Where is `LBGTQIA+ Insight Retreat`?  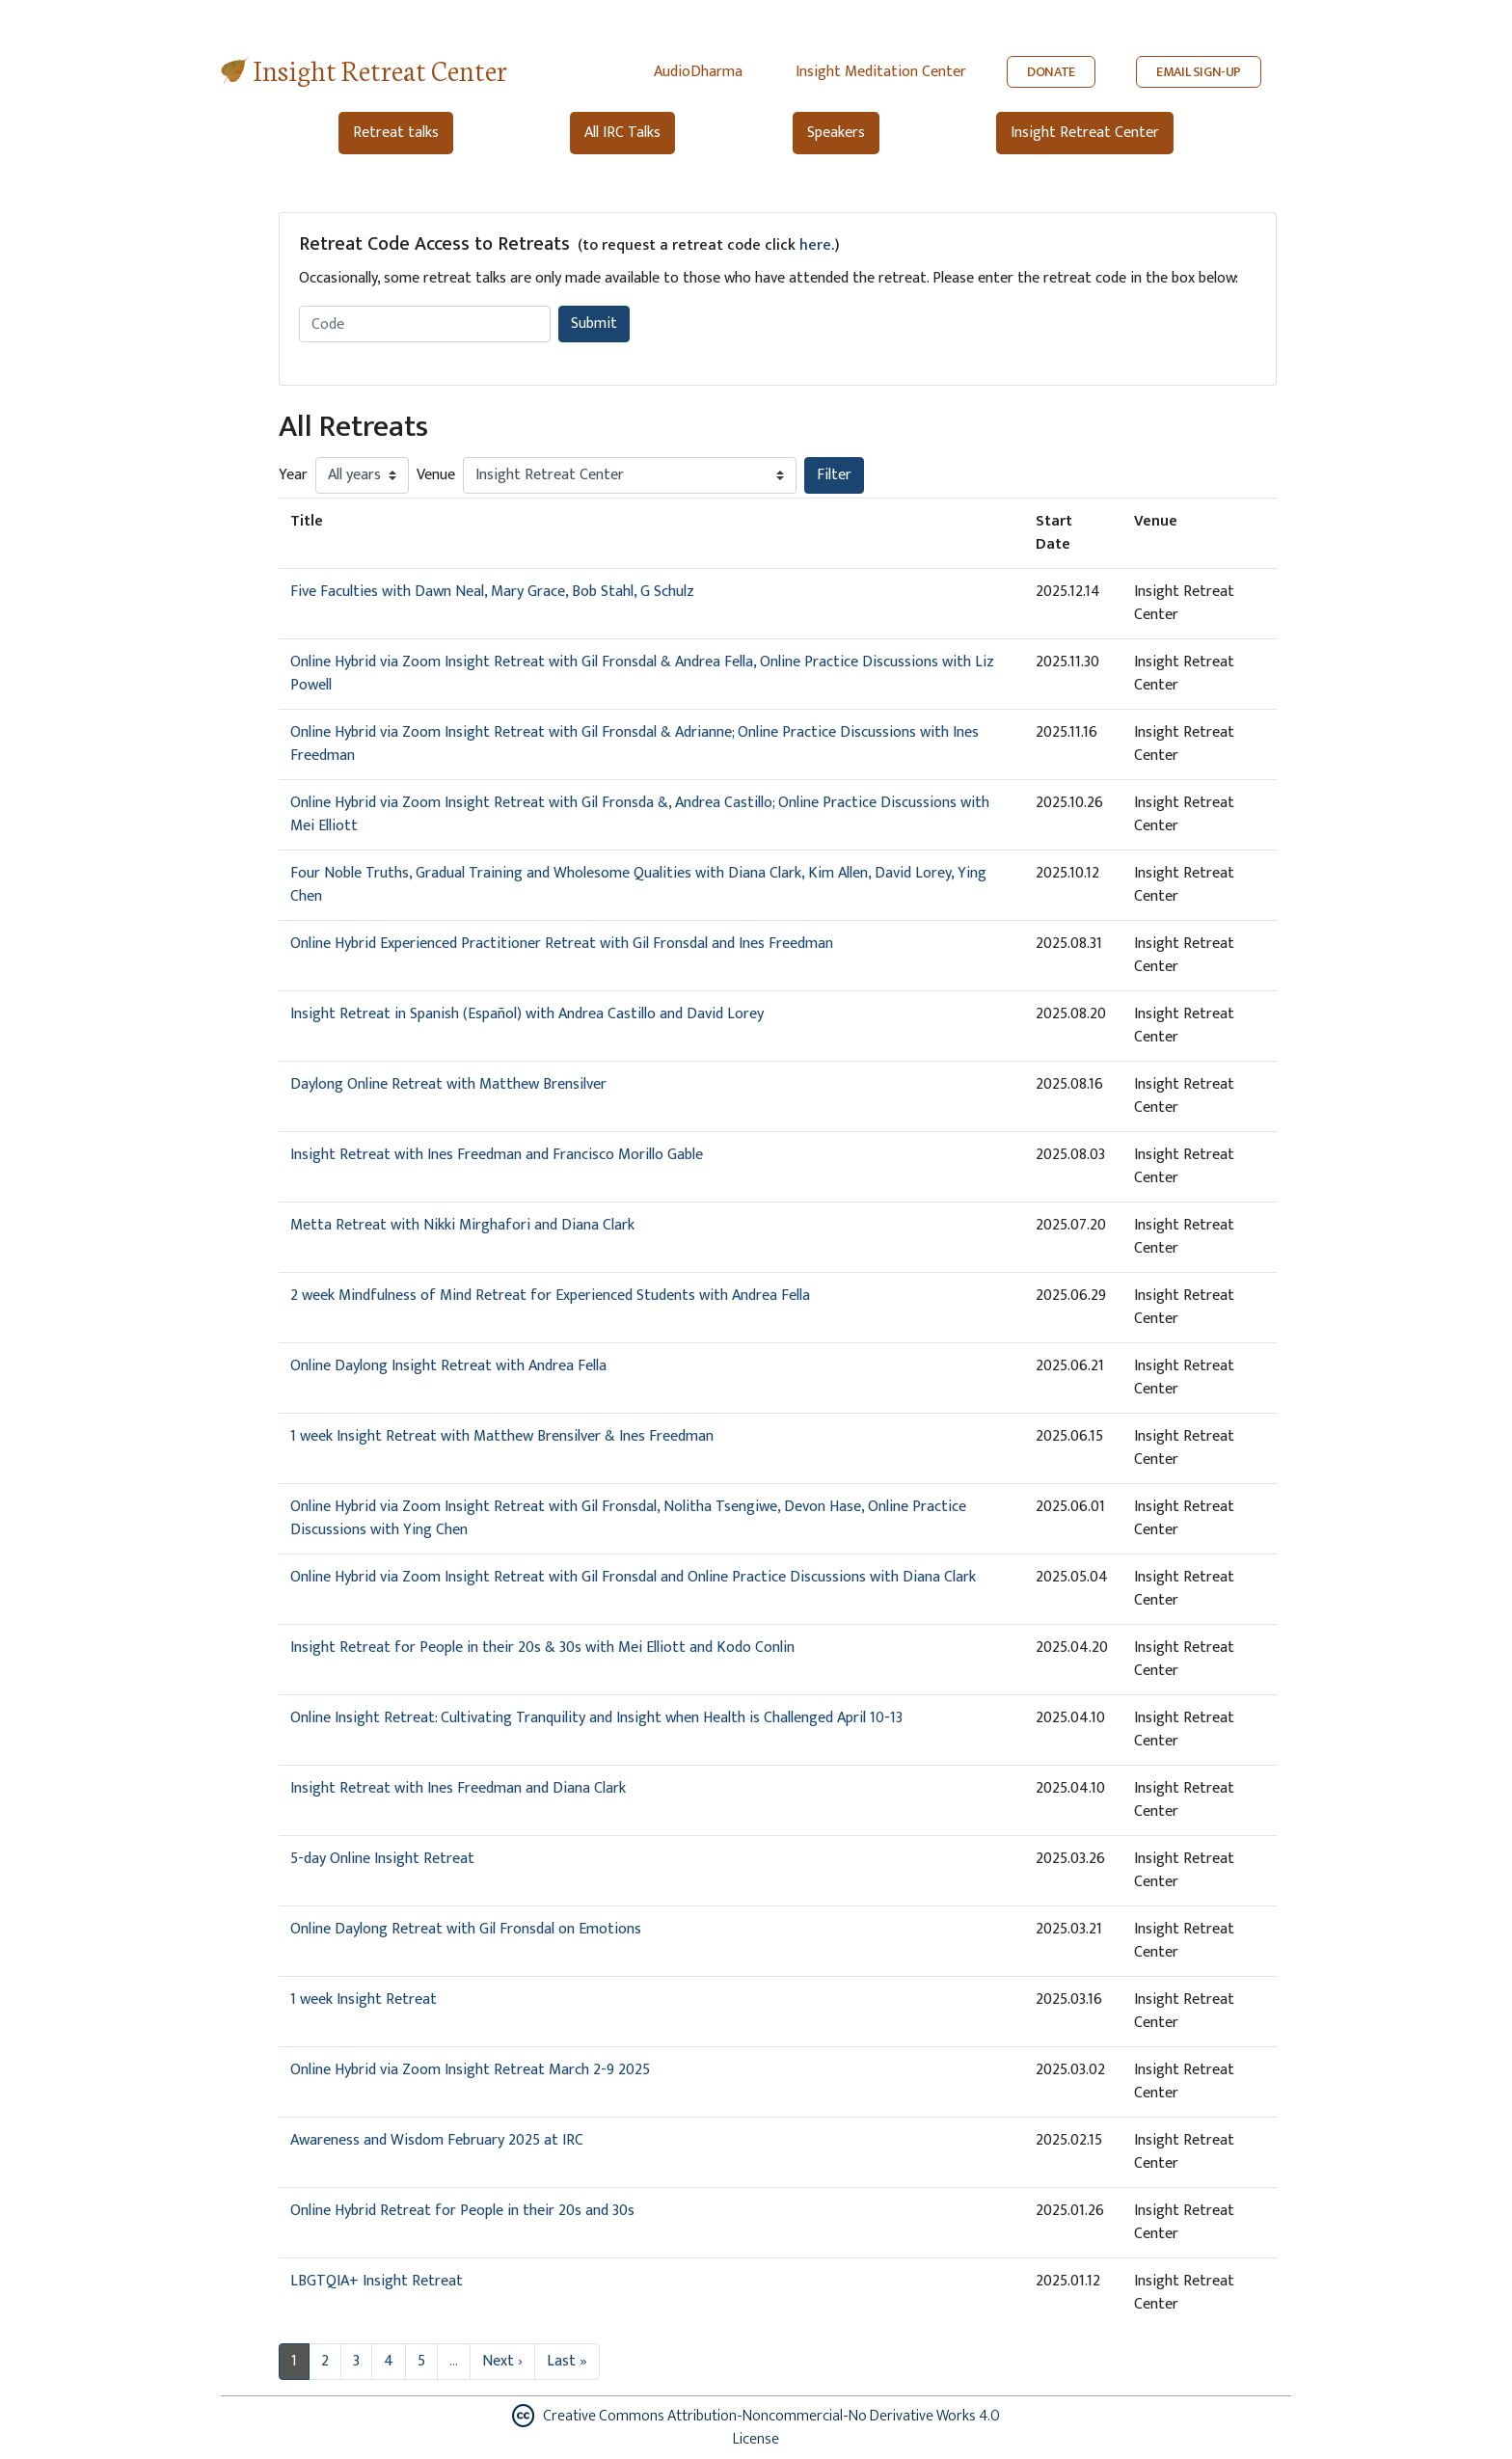
LBGTQIA+ Insight Retreat is located at coordinates (376, 2281).